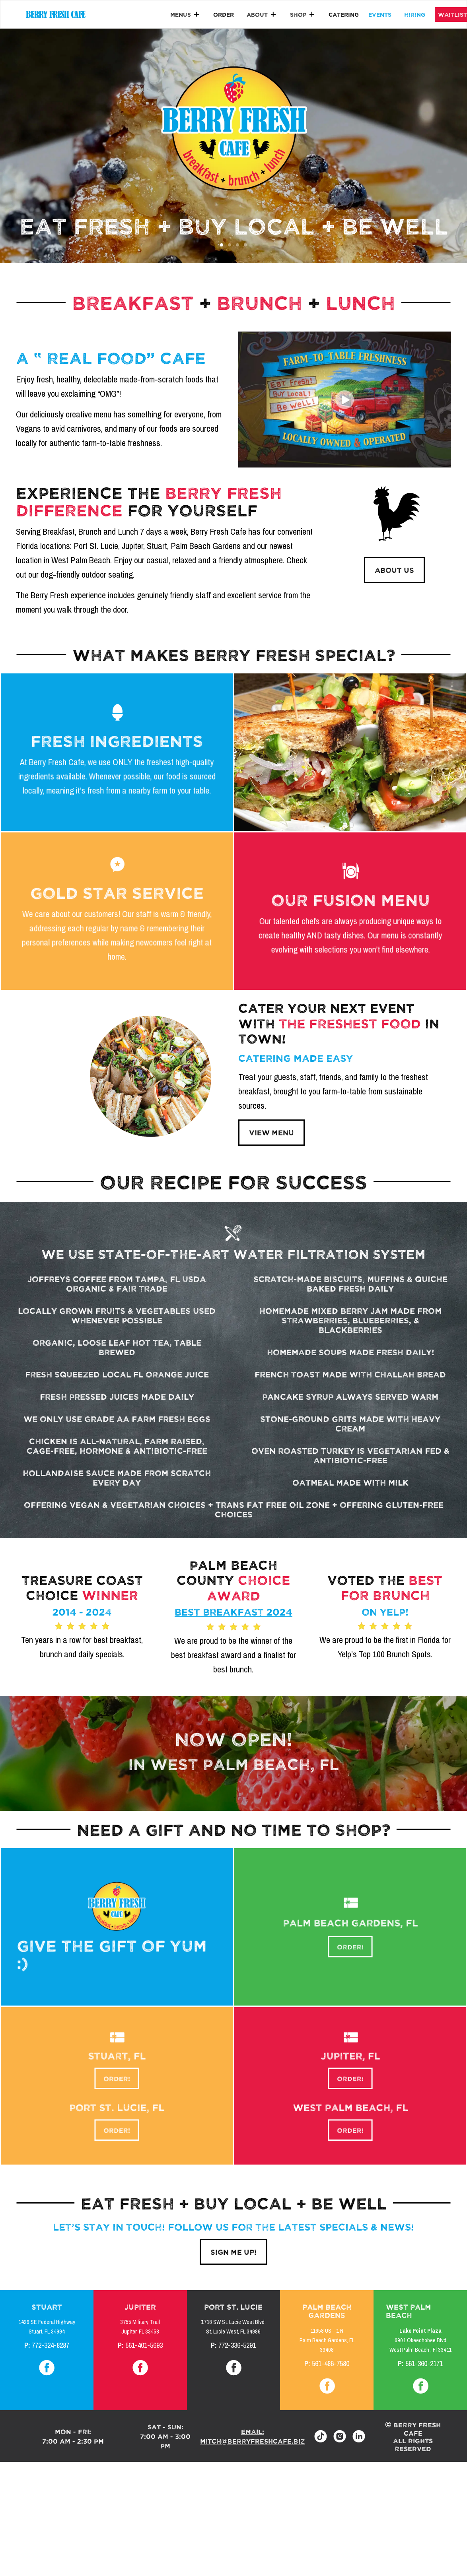  I want to click on 772-336-5291, so click(237, 2345).